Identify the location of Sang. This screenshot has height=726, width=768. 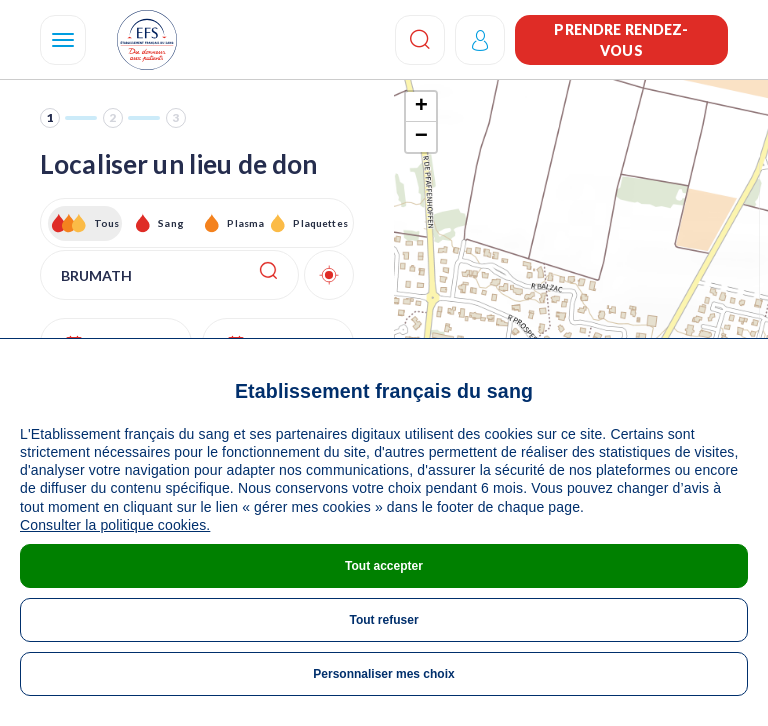
(171, 223).